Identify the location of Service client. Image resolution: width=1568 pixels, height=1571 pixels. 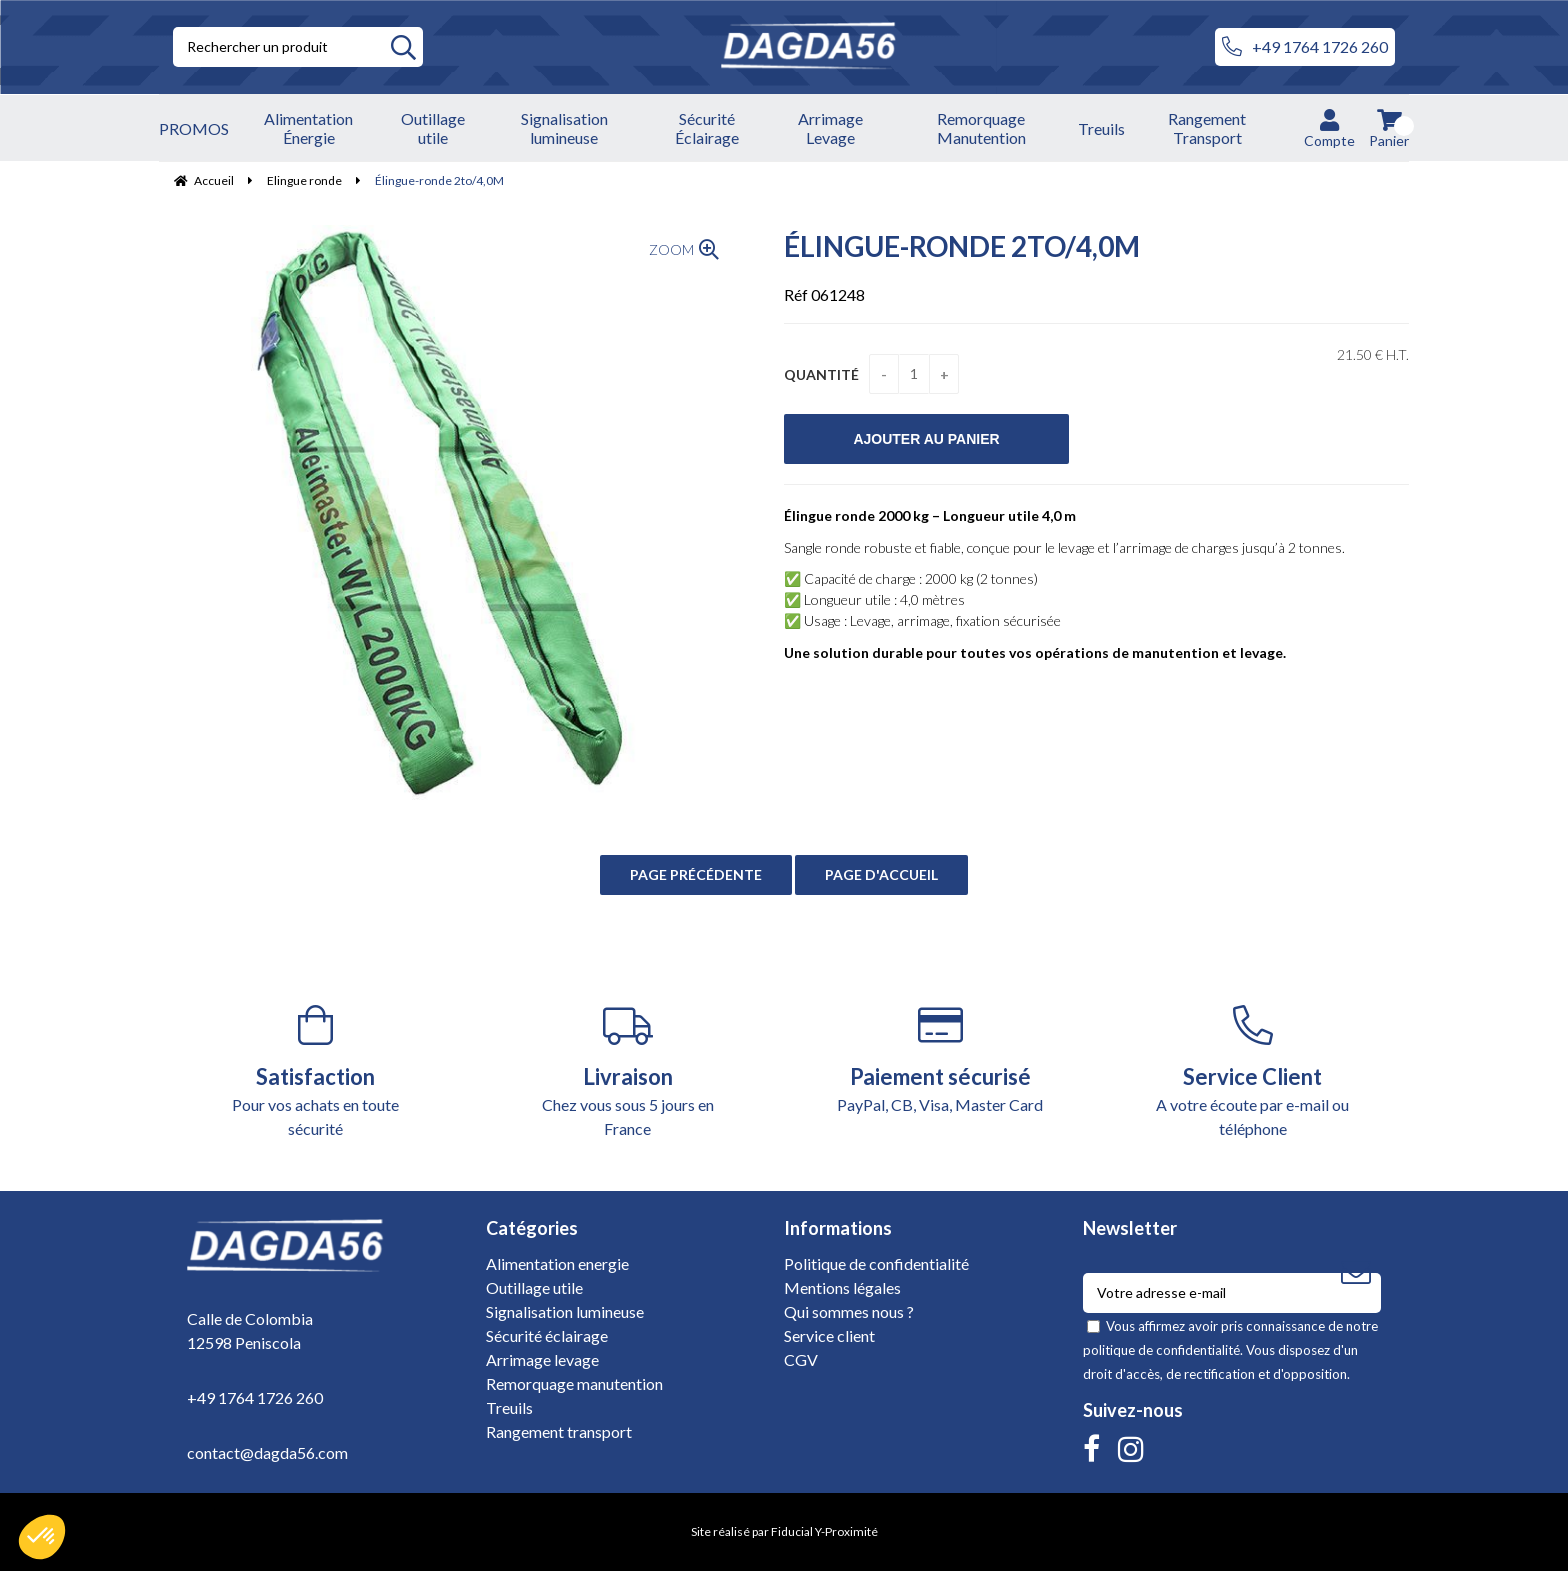
(829, 1335).